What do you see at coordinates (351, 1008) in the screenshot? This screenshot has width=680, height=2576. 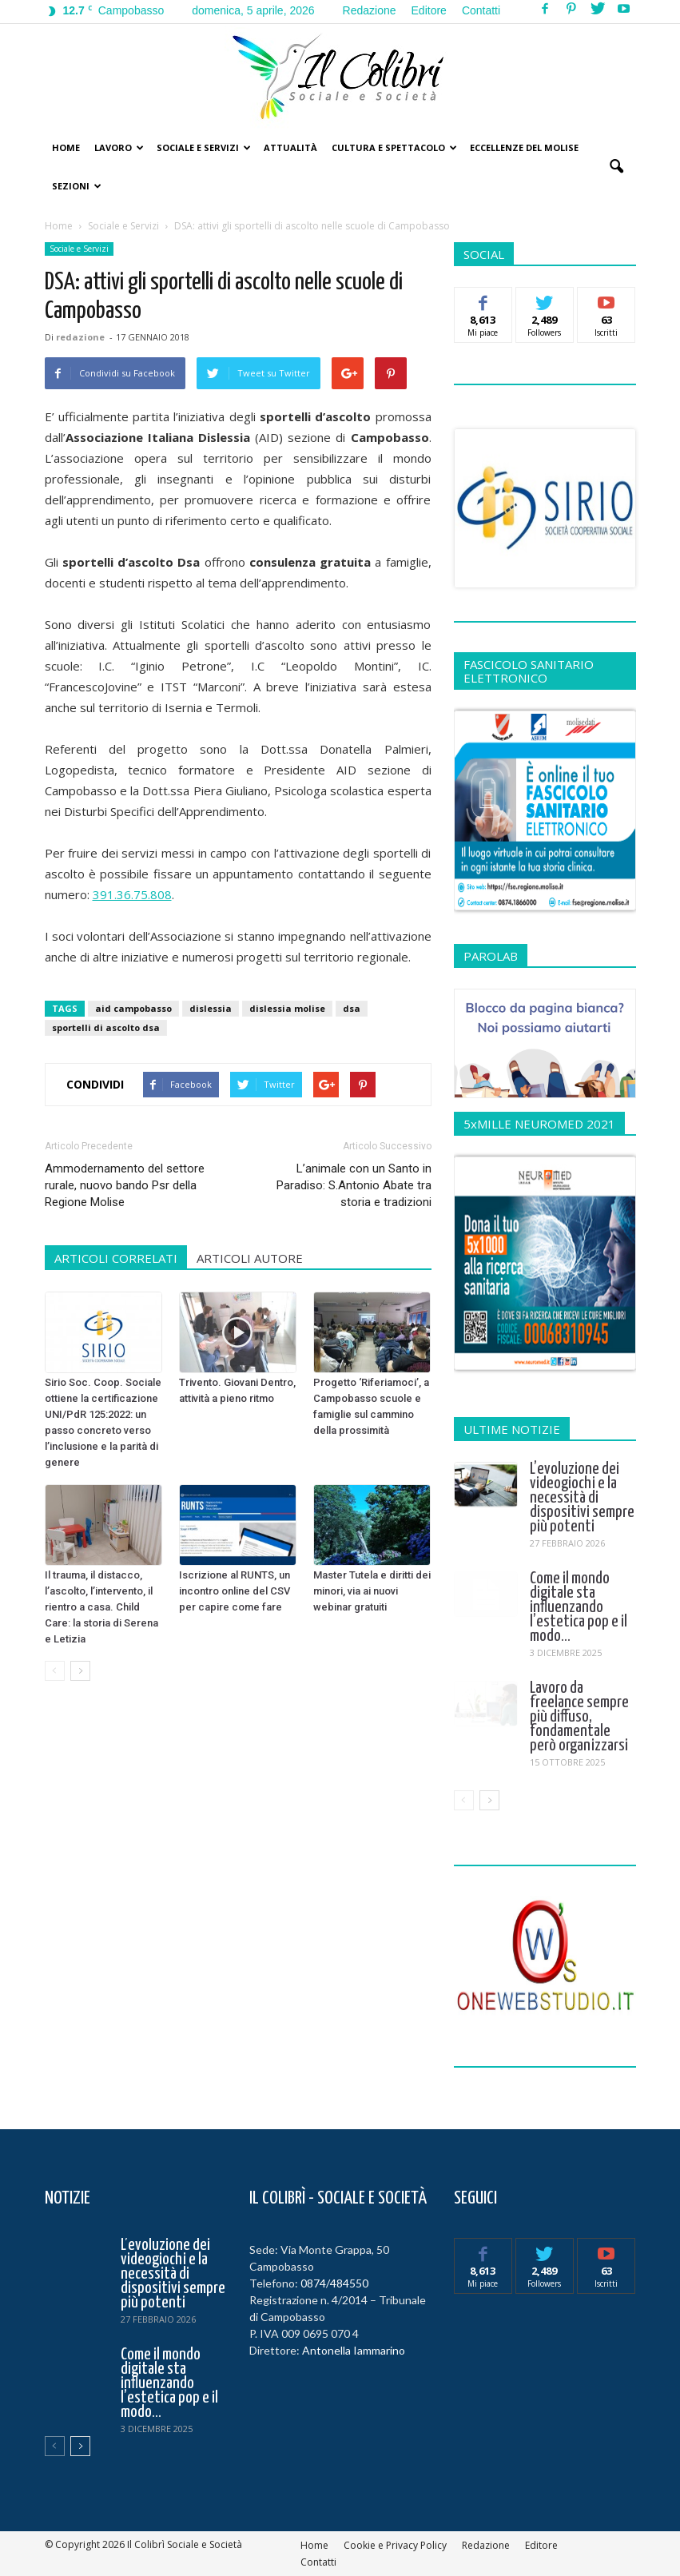 I see `dsa` at bounding box center [351, 1008].